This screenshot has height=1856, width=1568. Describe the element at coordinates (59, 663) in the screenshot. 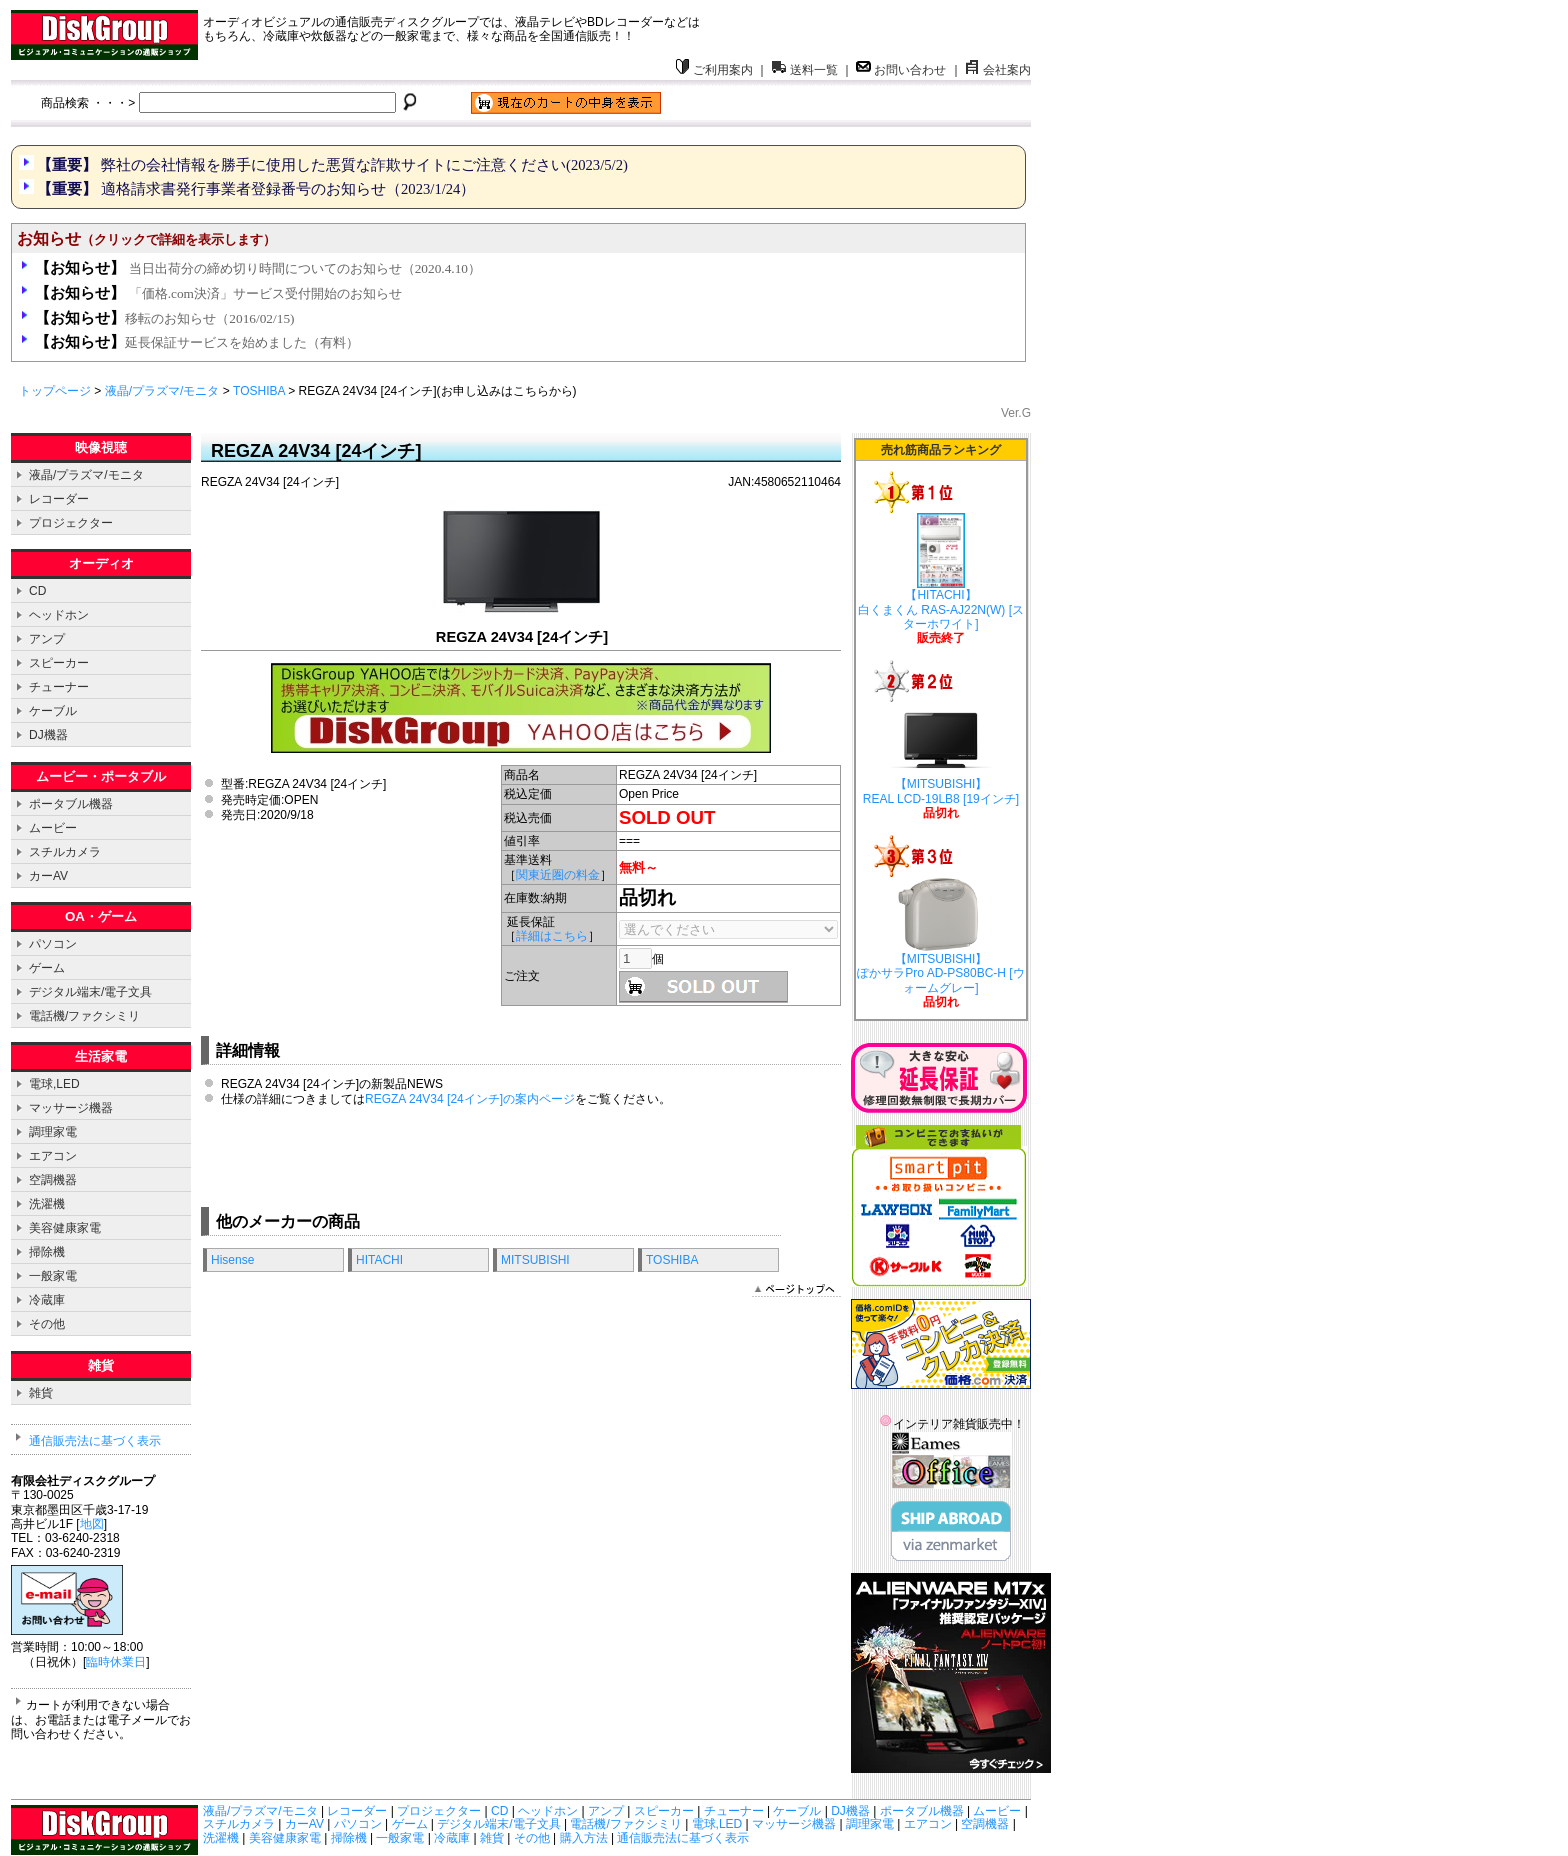

I see `スピーカー` at that location.